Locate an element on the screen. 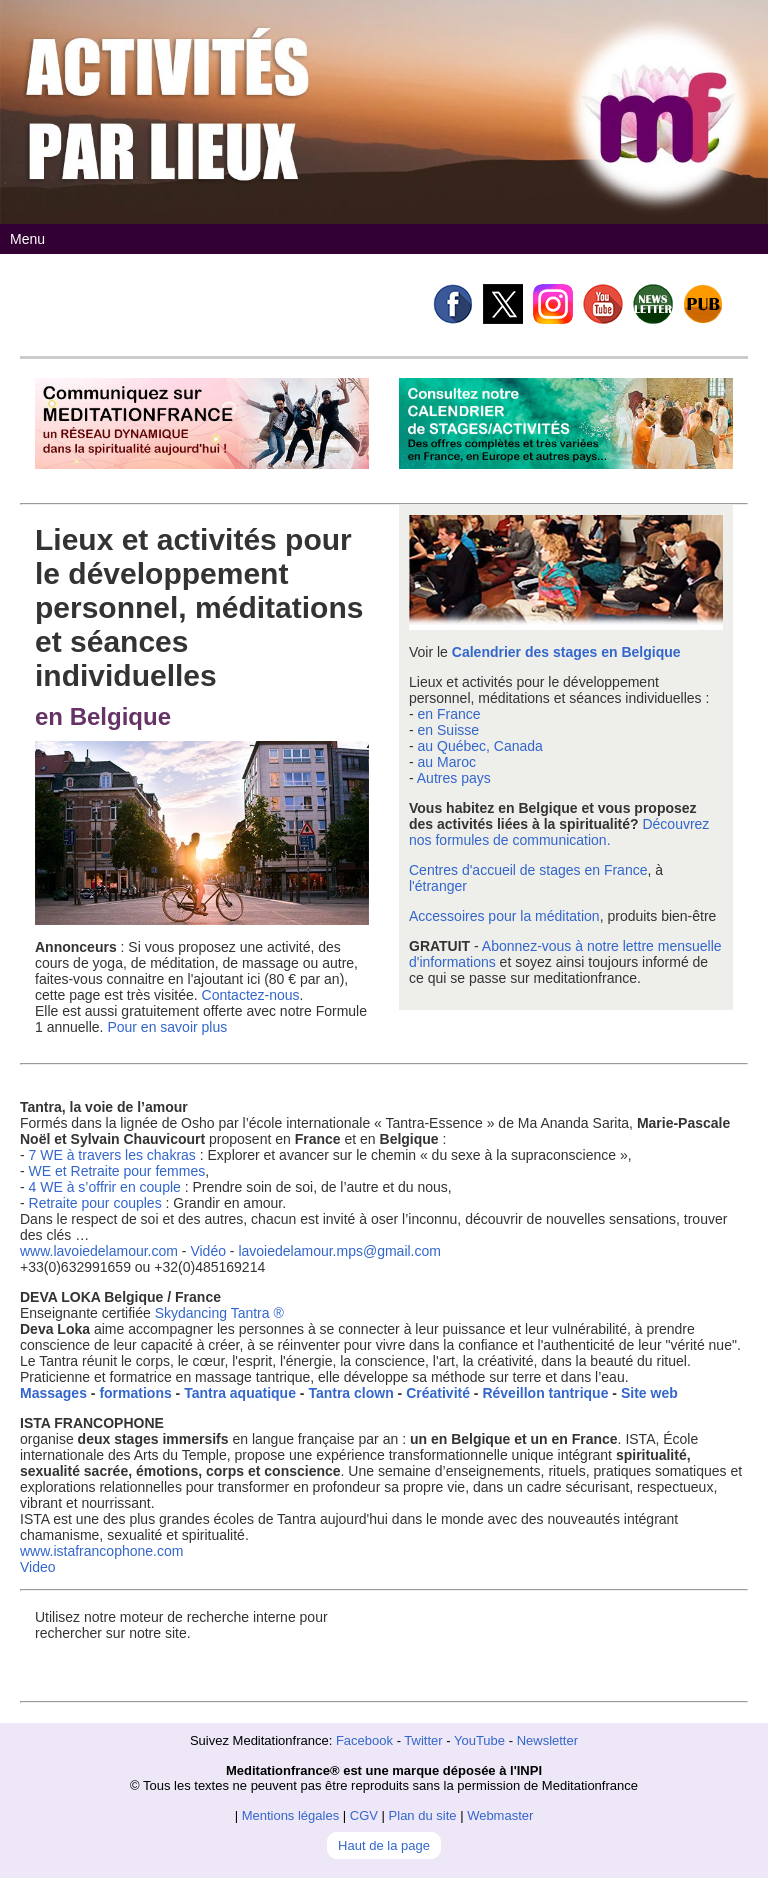  Menu is located at coordinates (27, 239).